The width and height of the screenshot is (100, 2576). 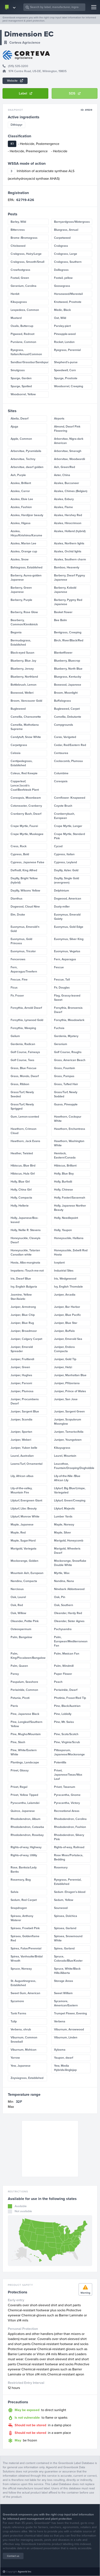 I want to click on Fuchsia, so click(x=59, y=1028).